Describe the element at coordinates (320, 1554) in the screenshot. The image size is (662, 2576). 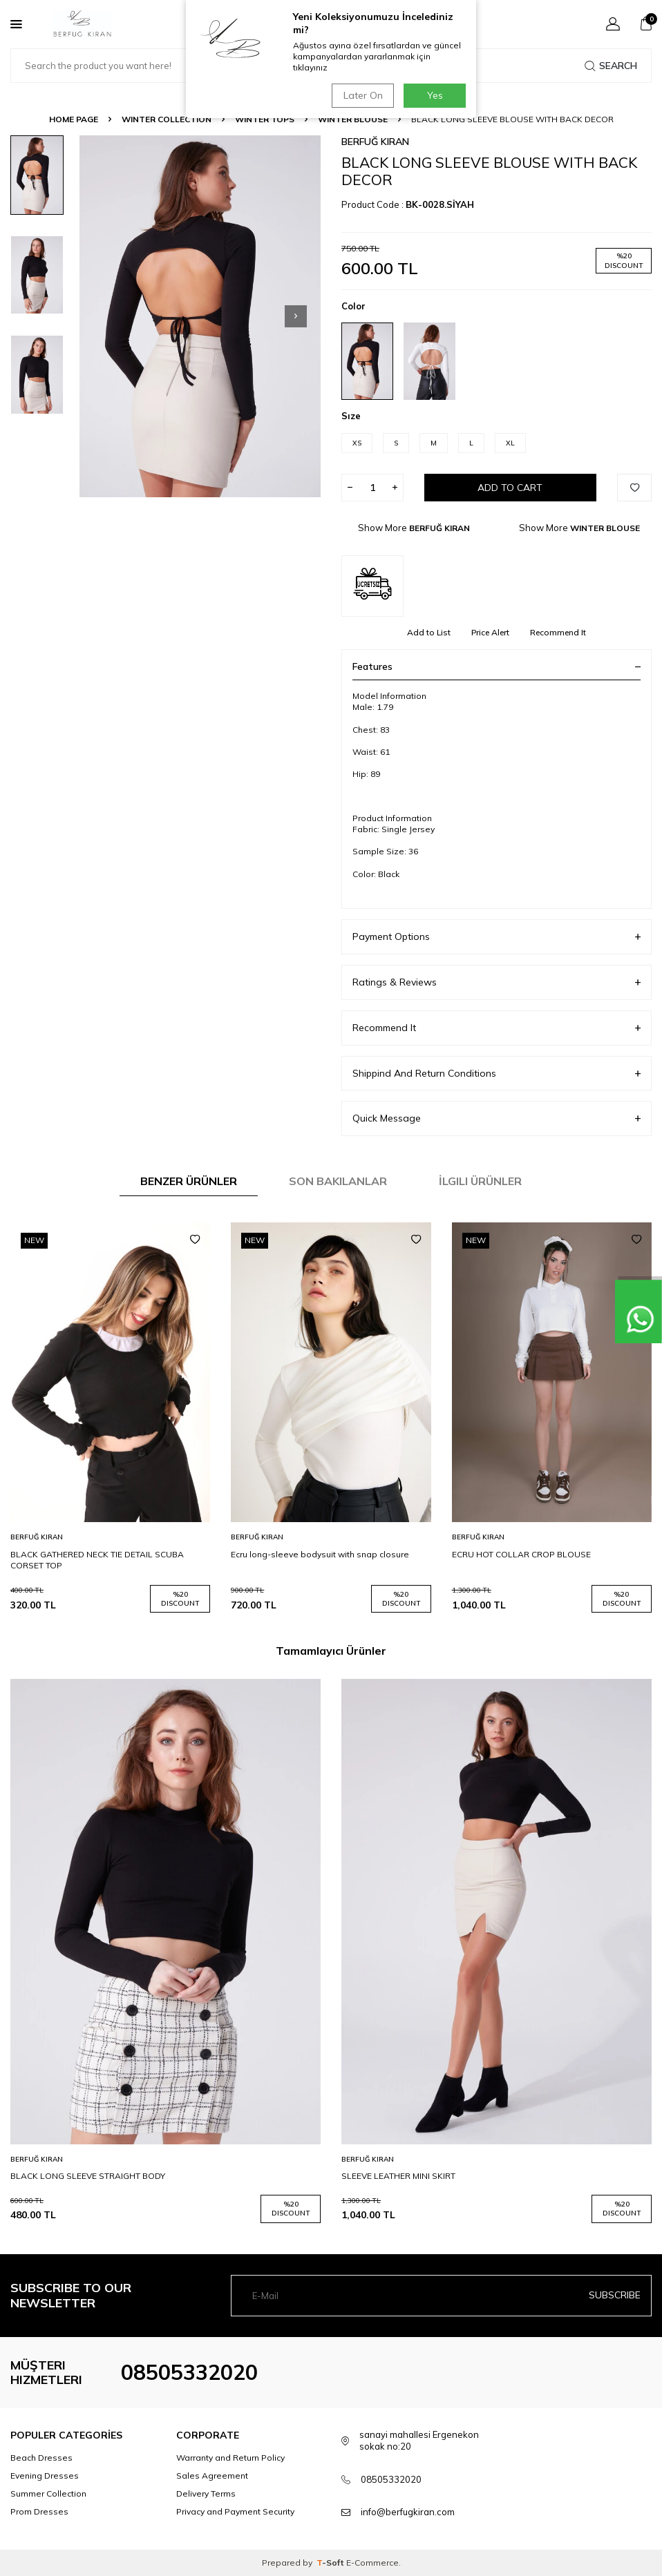
I see `Ecru long-sleeve bodysuit with snap closure` at that location.